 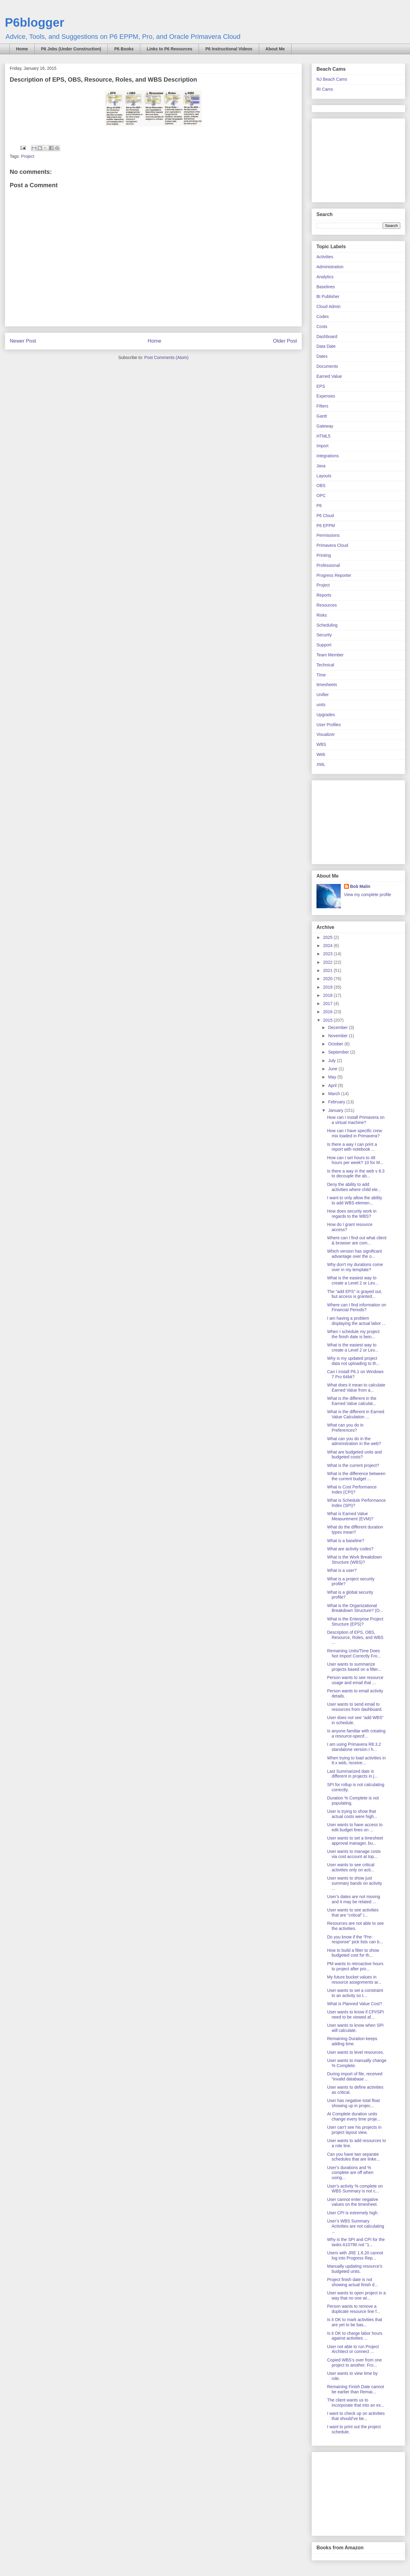 I want to click on [Advertisement], so click(x=354, y=159).